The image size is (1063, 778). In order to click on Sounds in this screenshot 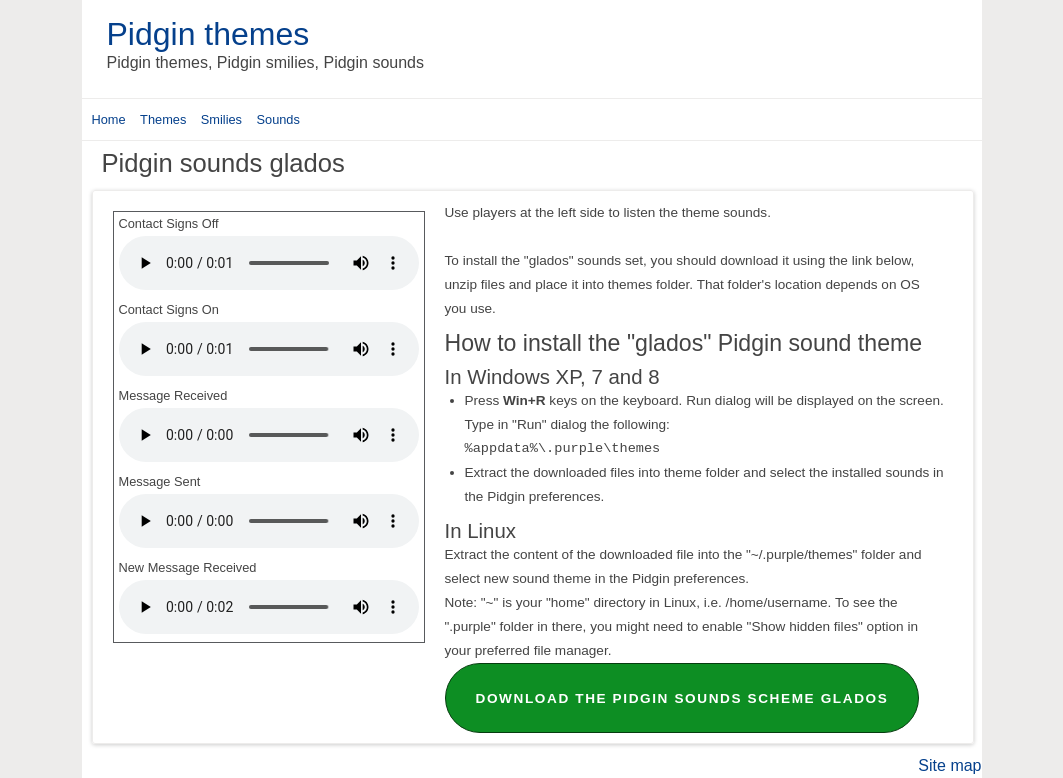, I will do `click(277, 119)`.